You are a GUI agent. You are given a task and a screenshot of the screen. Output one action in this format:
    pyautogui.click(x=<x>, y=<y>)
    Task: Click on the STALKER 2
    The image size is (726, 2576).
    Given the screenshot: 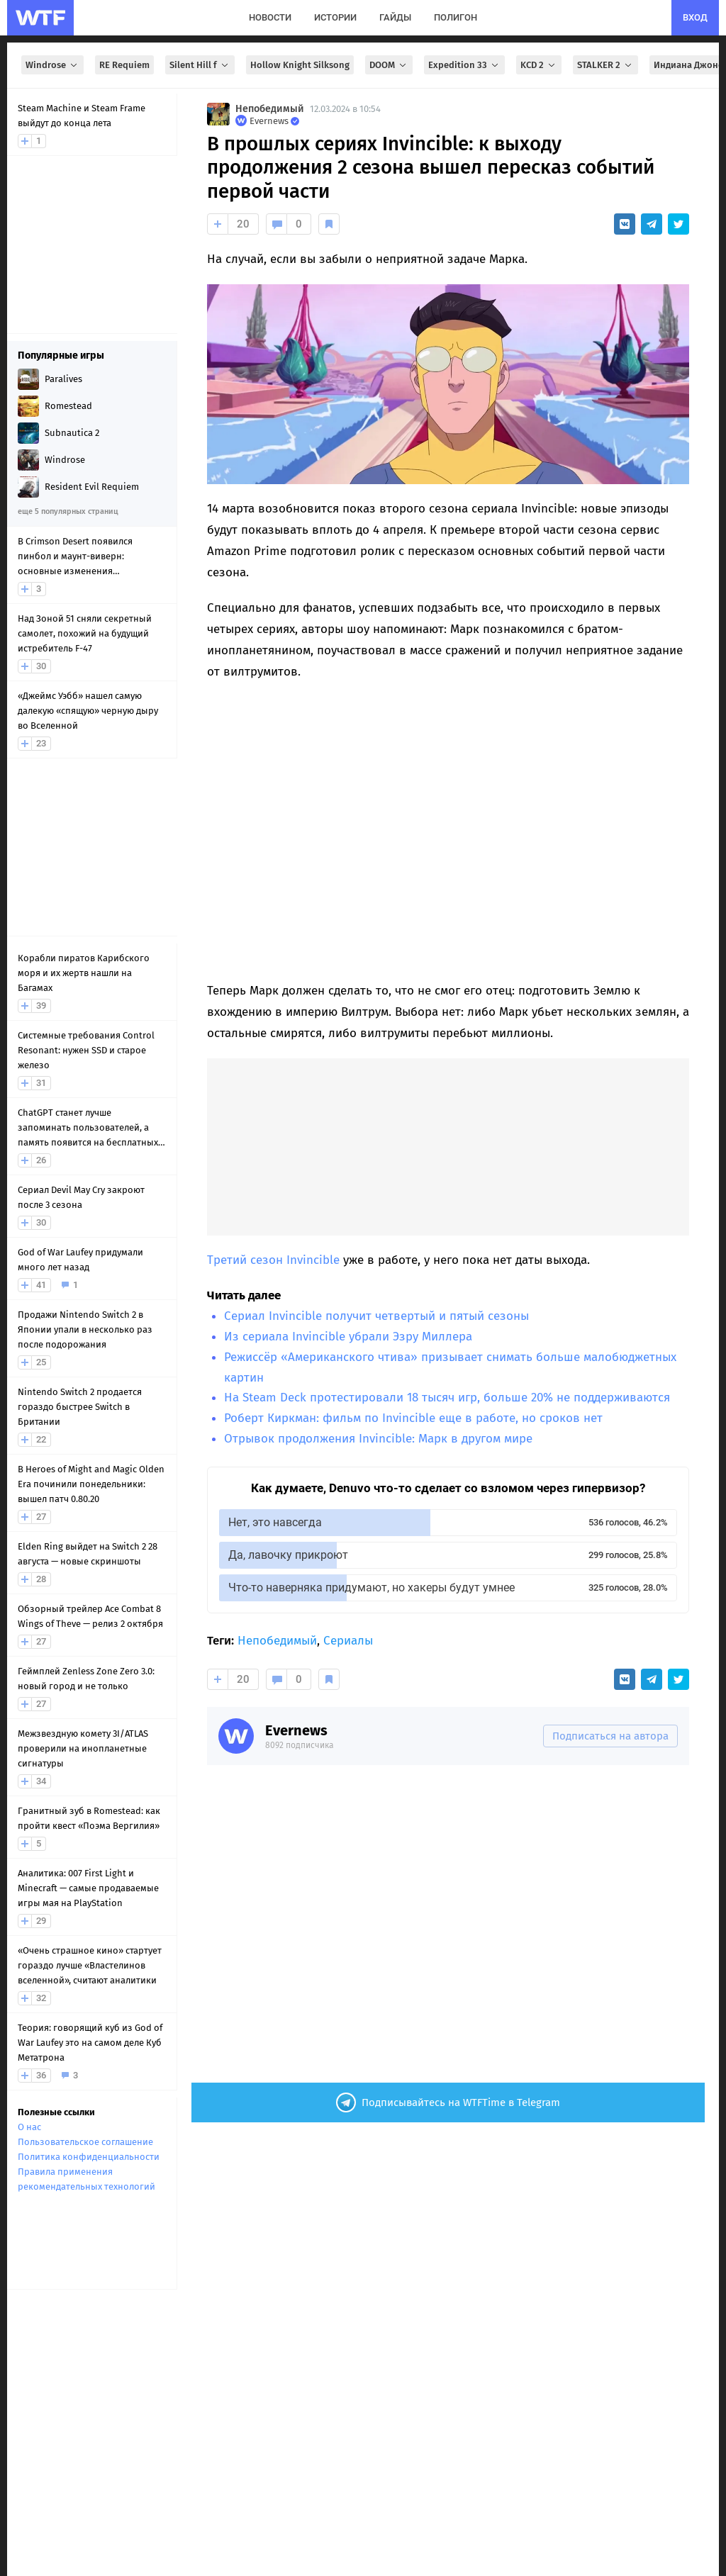 What is the action you would take?
    pyautogui.click(x=605, y=65)
    